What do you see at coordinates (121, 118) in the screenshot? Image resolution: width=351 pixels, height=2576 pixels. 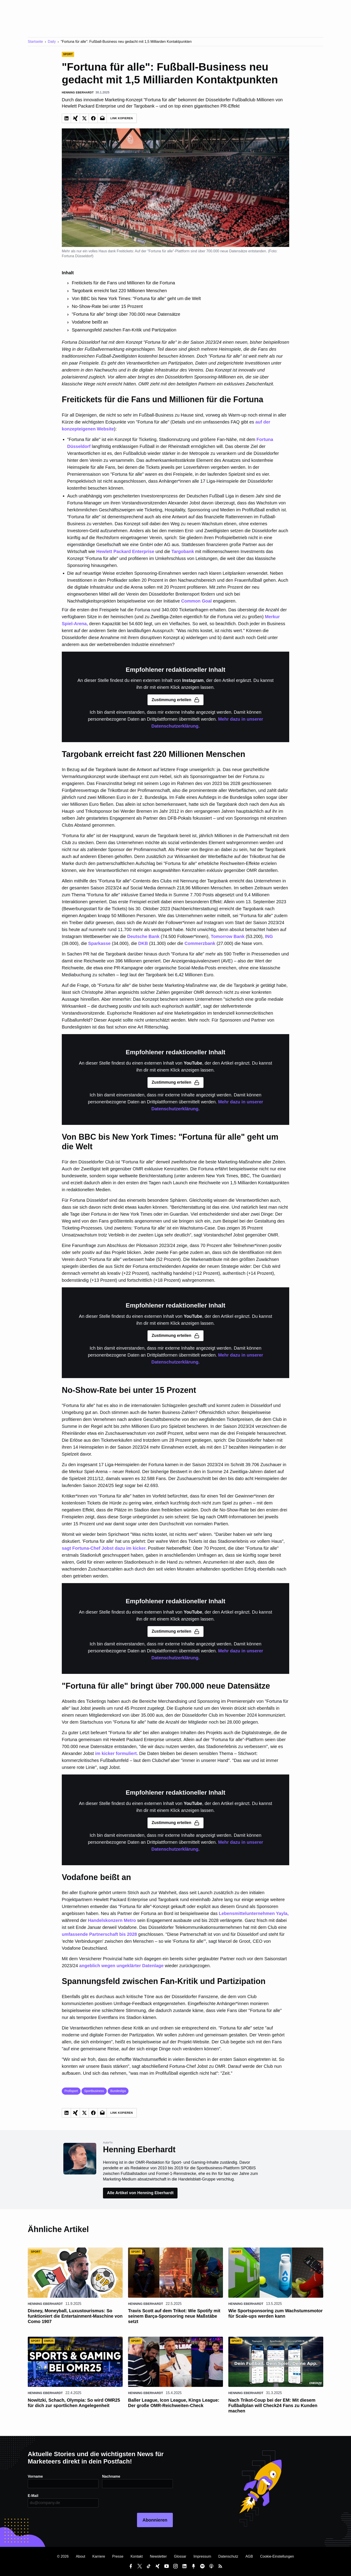 I see `Link Kopieren` at bounding box center [121, 118].